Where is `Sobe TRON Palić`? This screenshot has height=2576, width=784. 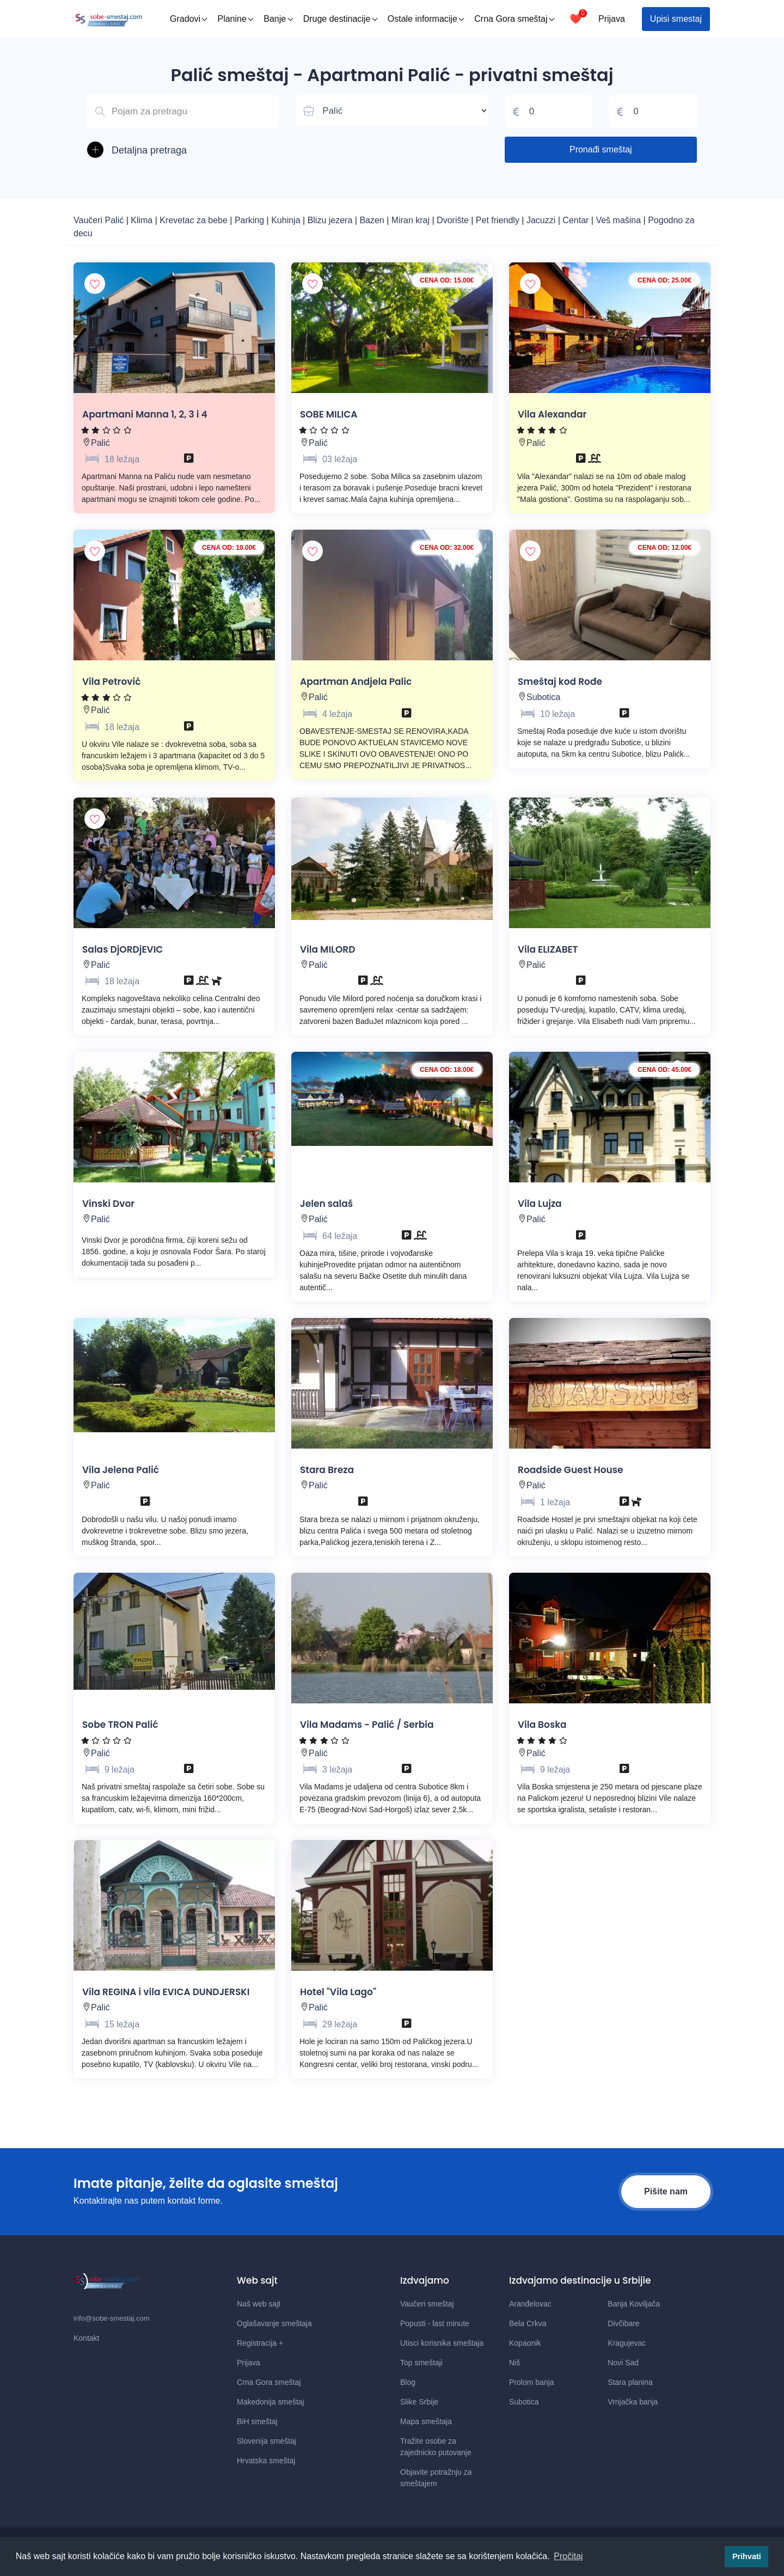
Sobe TRON Palić is located at coordinates (120, 1724).